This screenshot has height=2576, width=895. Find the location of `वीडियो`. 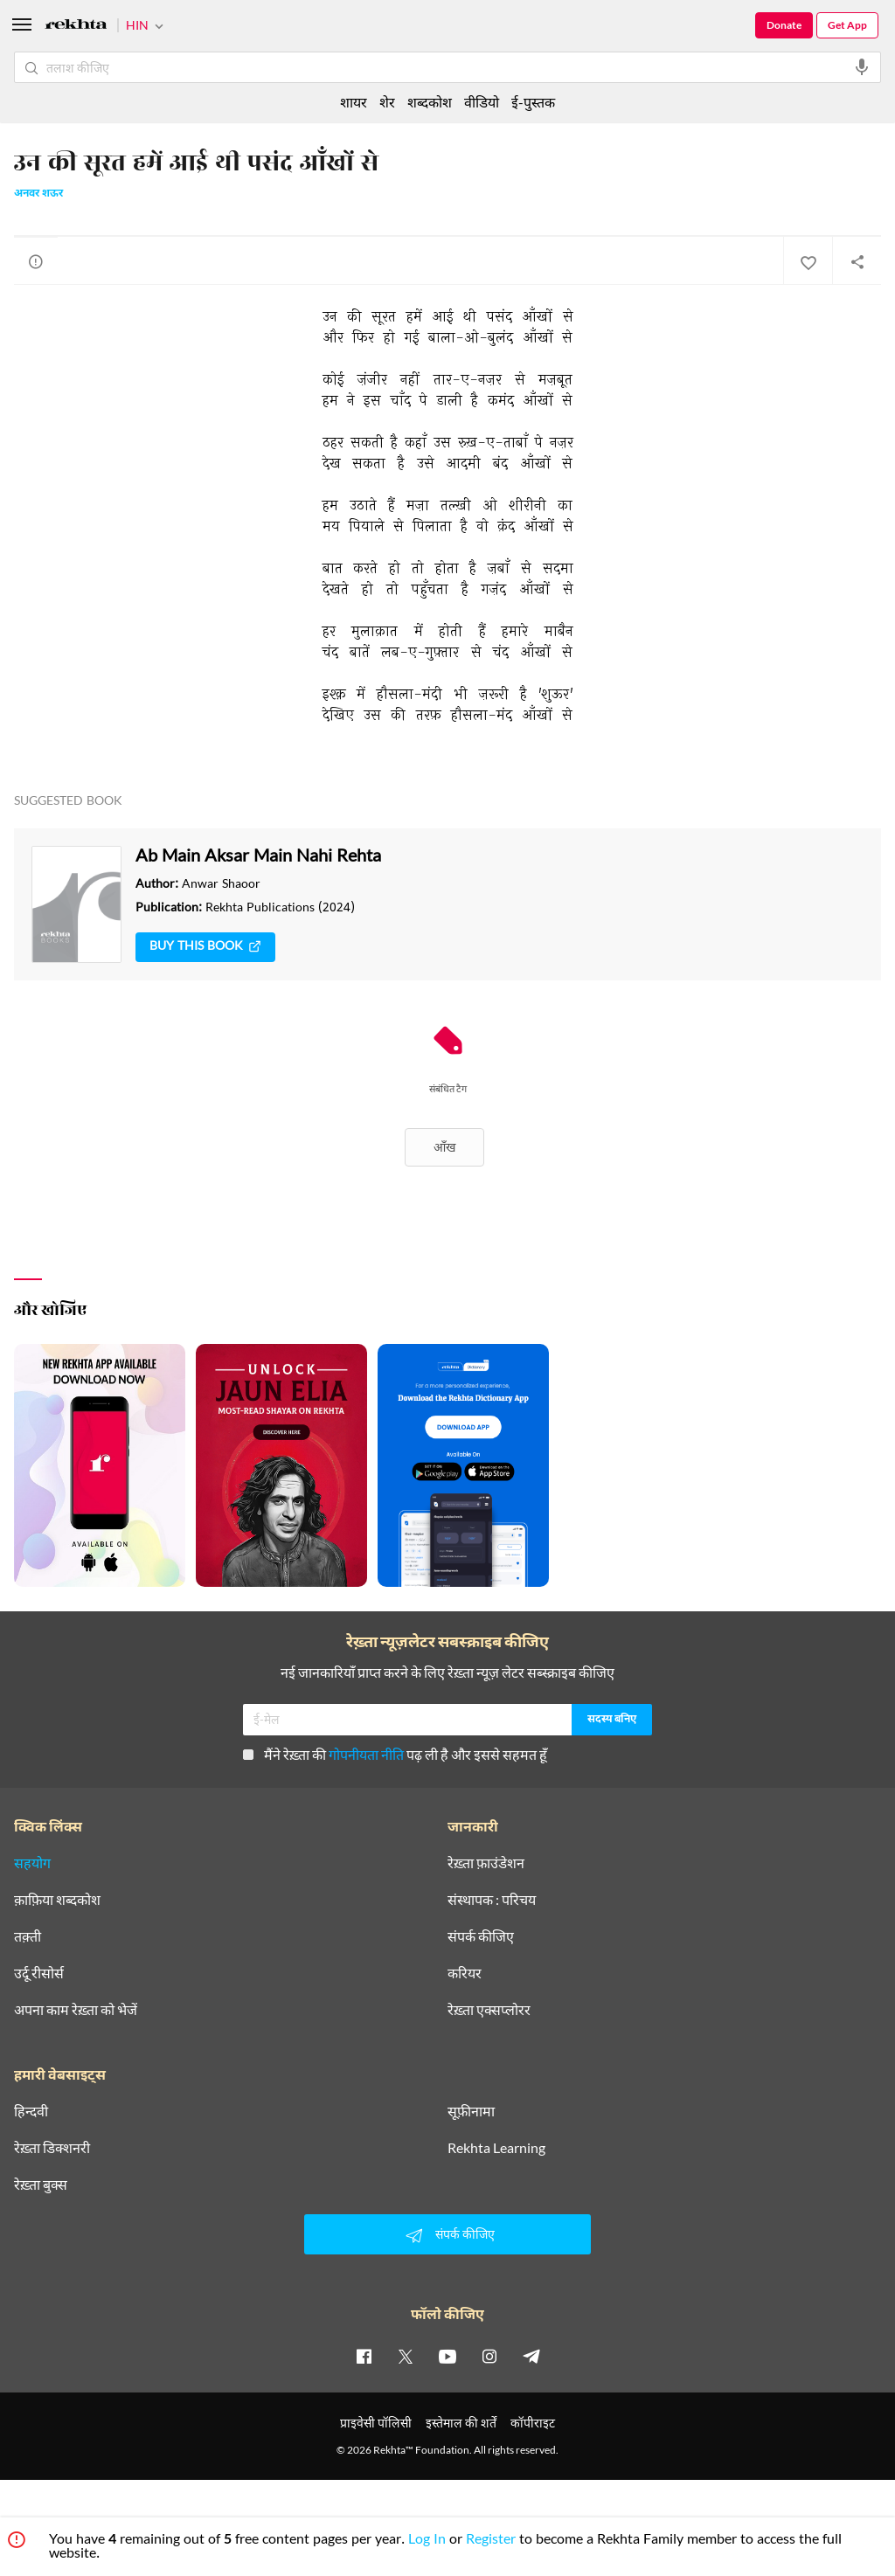

वीडियो is located at coordinates (481, 101).